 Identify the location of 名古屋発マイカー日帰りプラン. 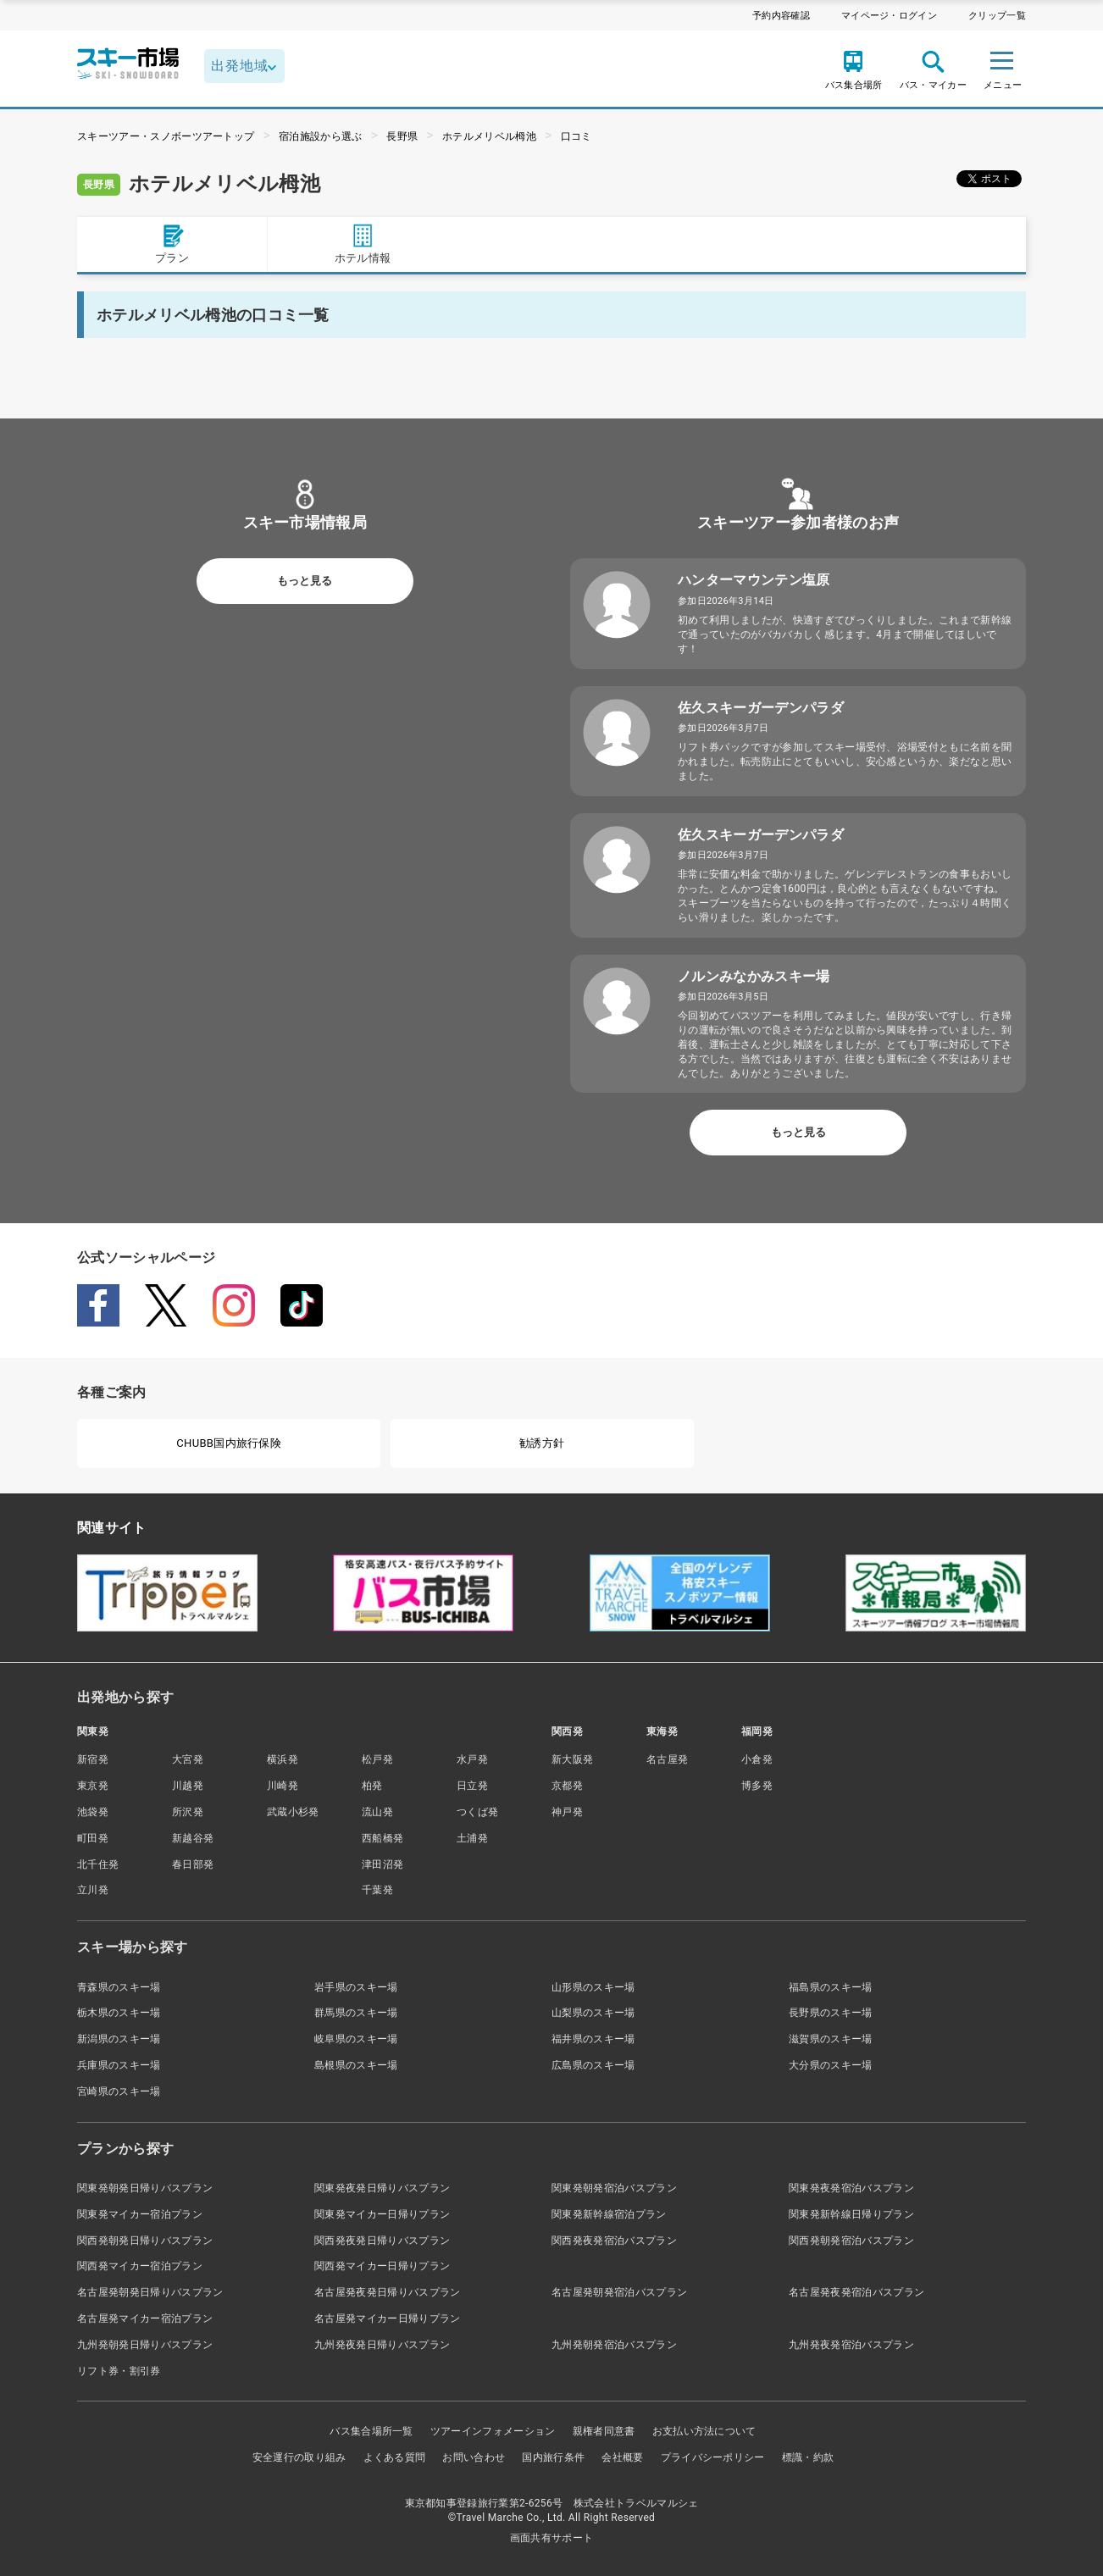
(387, 2318).